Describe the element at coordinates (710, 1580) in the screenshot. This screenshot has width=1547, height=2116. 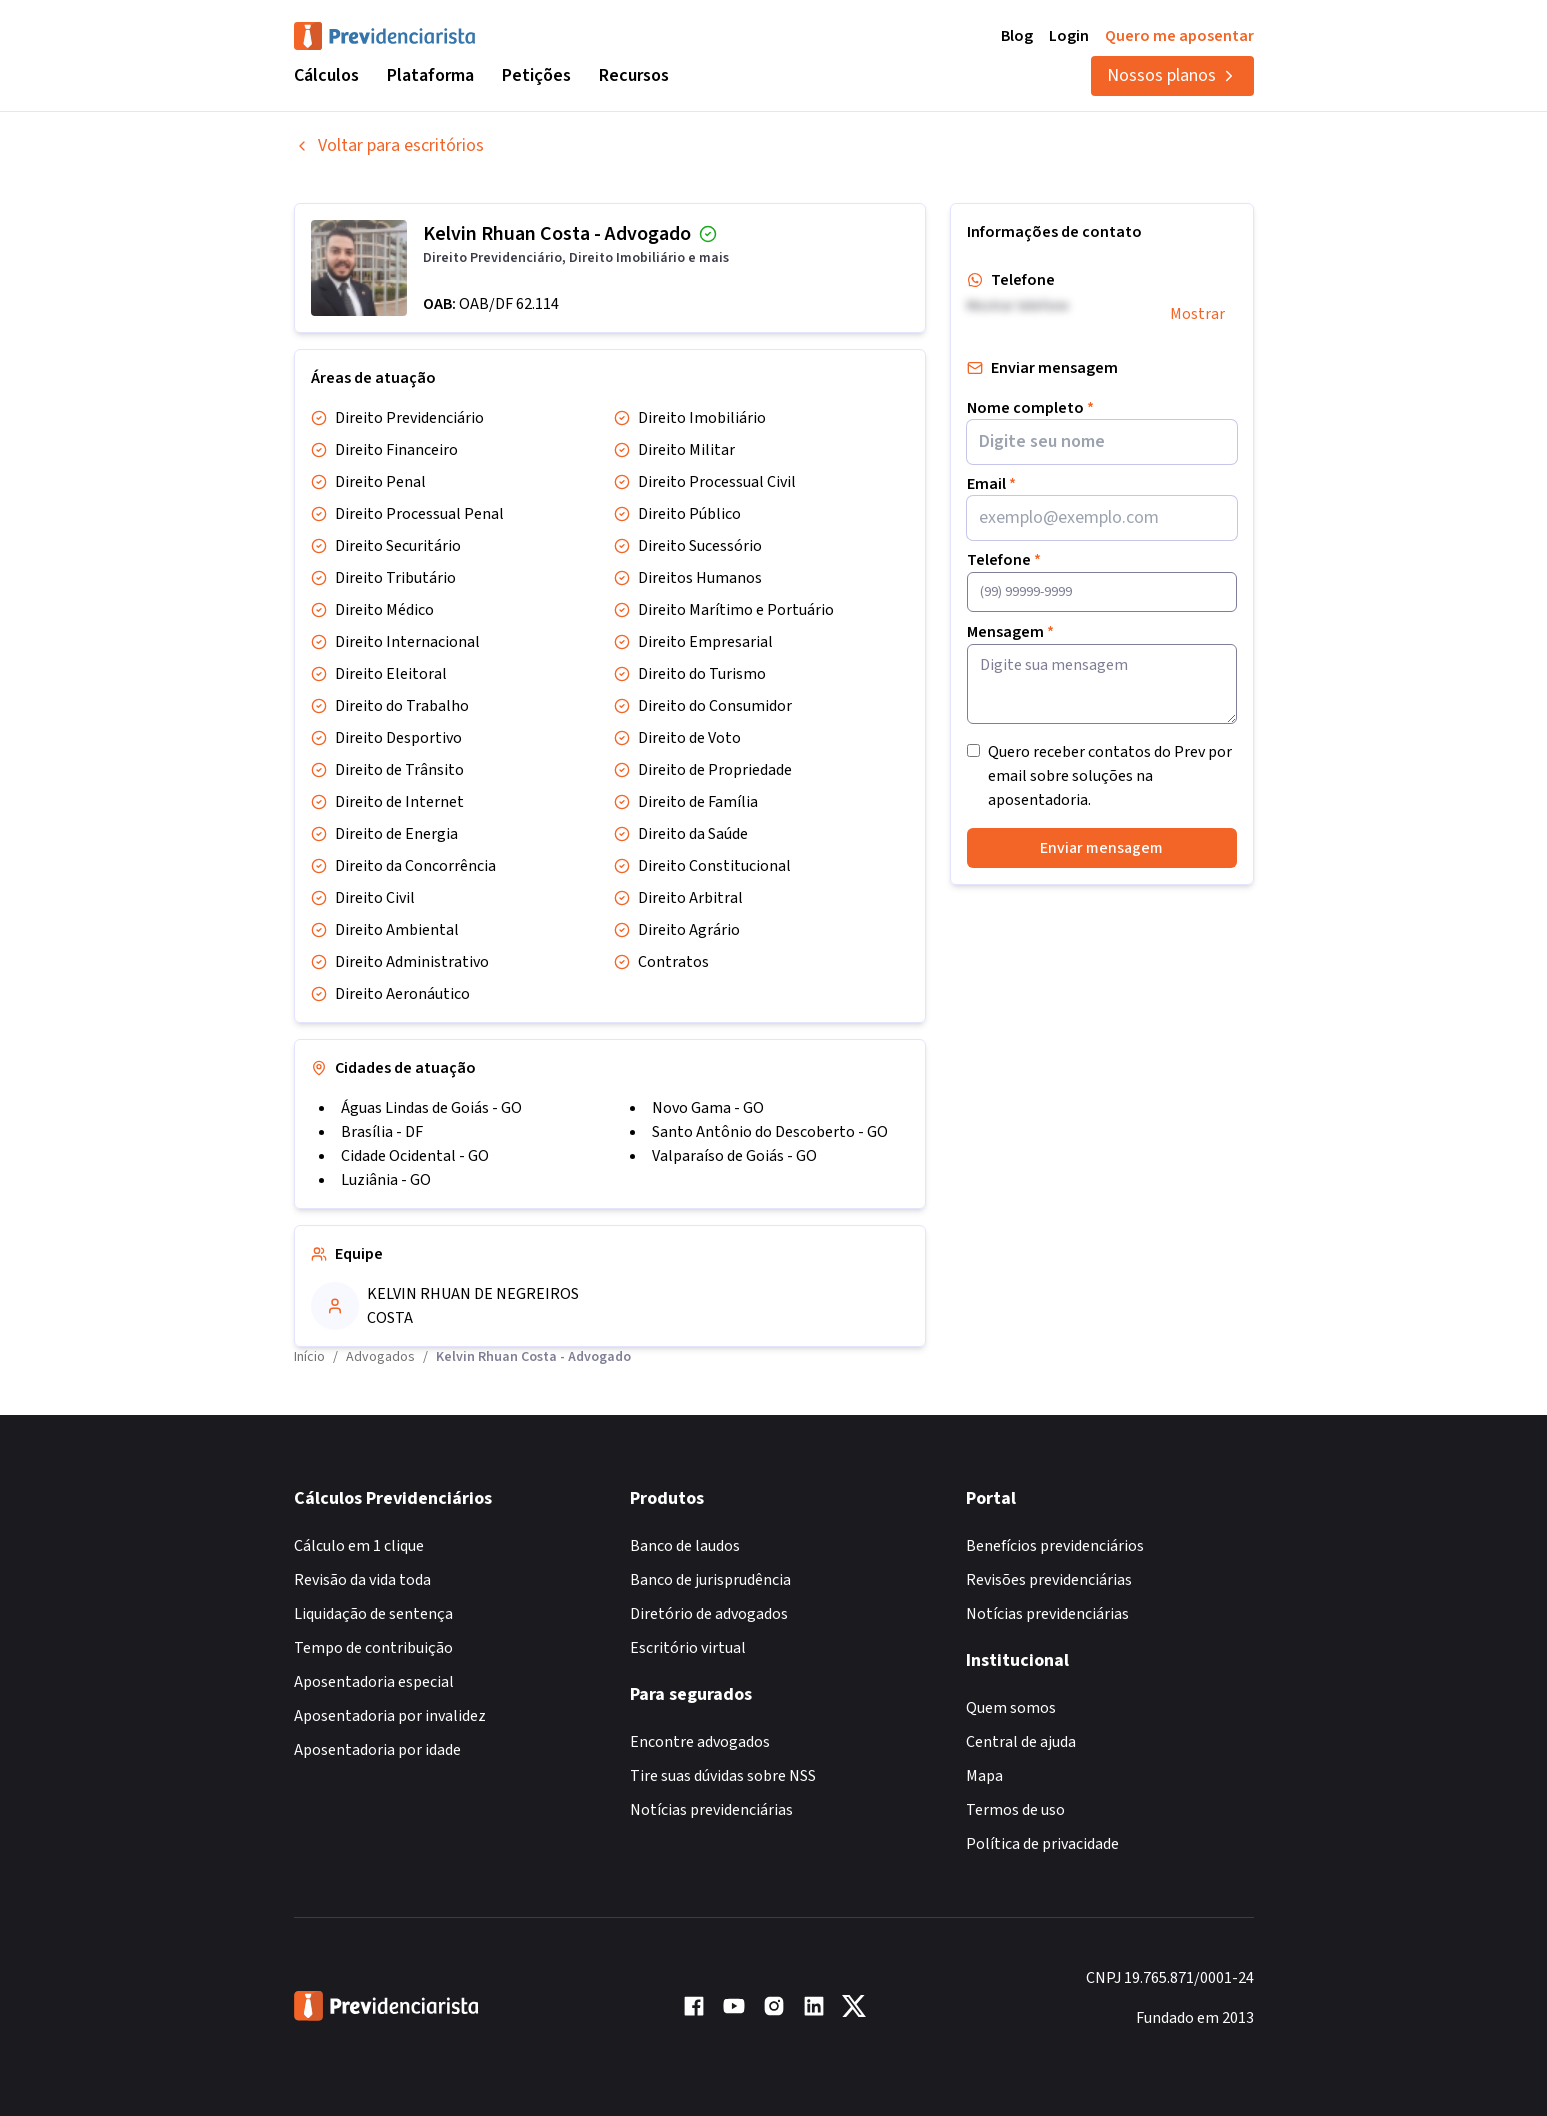
I see `Banco de jurisprudência` at that location.